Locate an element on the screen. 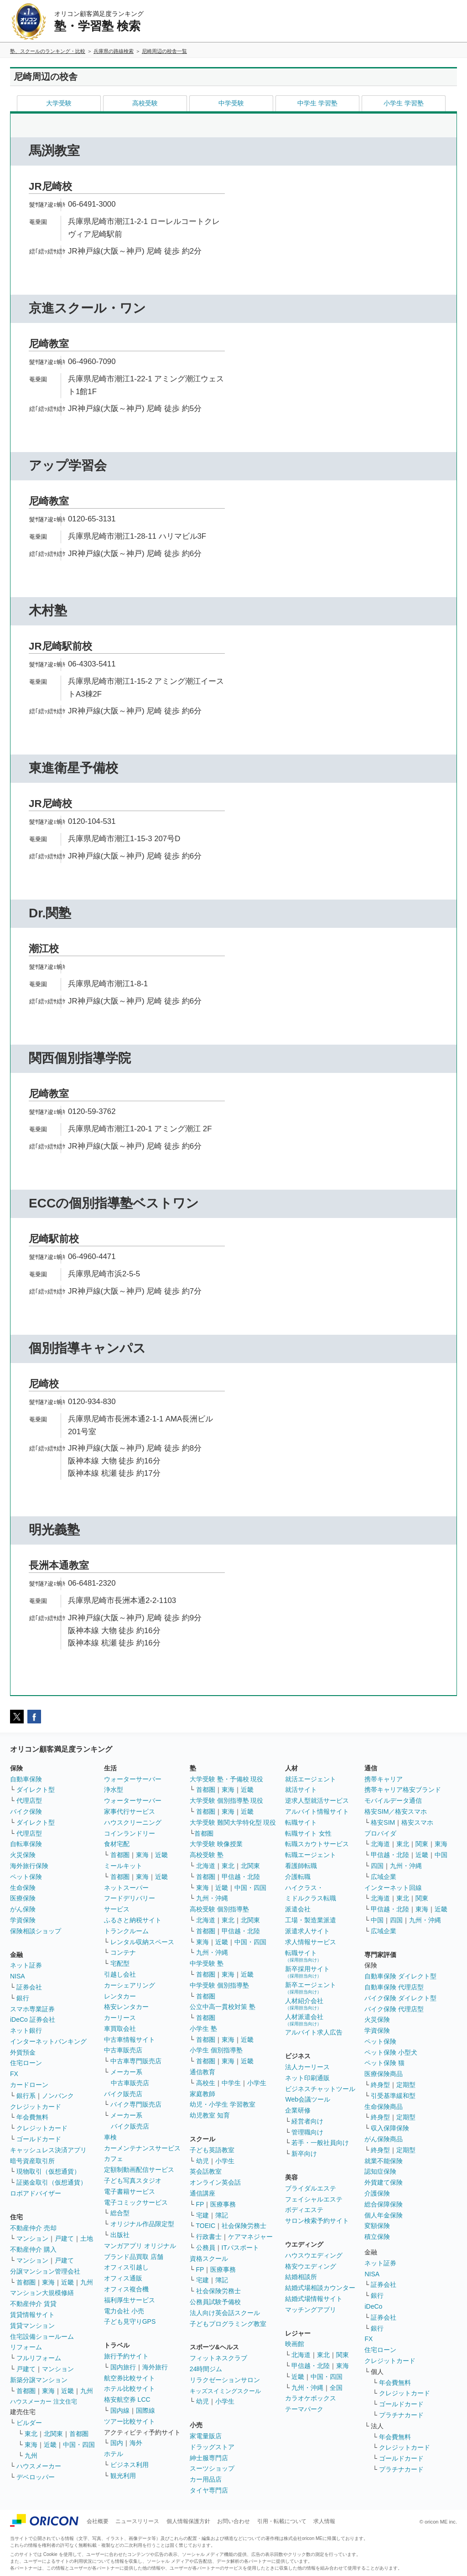 The width and height of the screenshot is (467, 2576). 転職サイト 女性 is located at coordinates (308, 1833).